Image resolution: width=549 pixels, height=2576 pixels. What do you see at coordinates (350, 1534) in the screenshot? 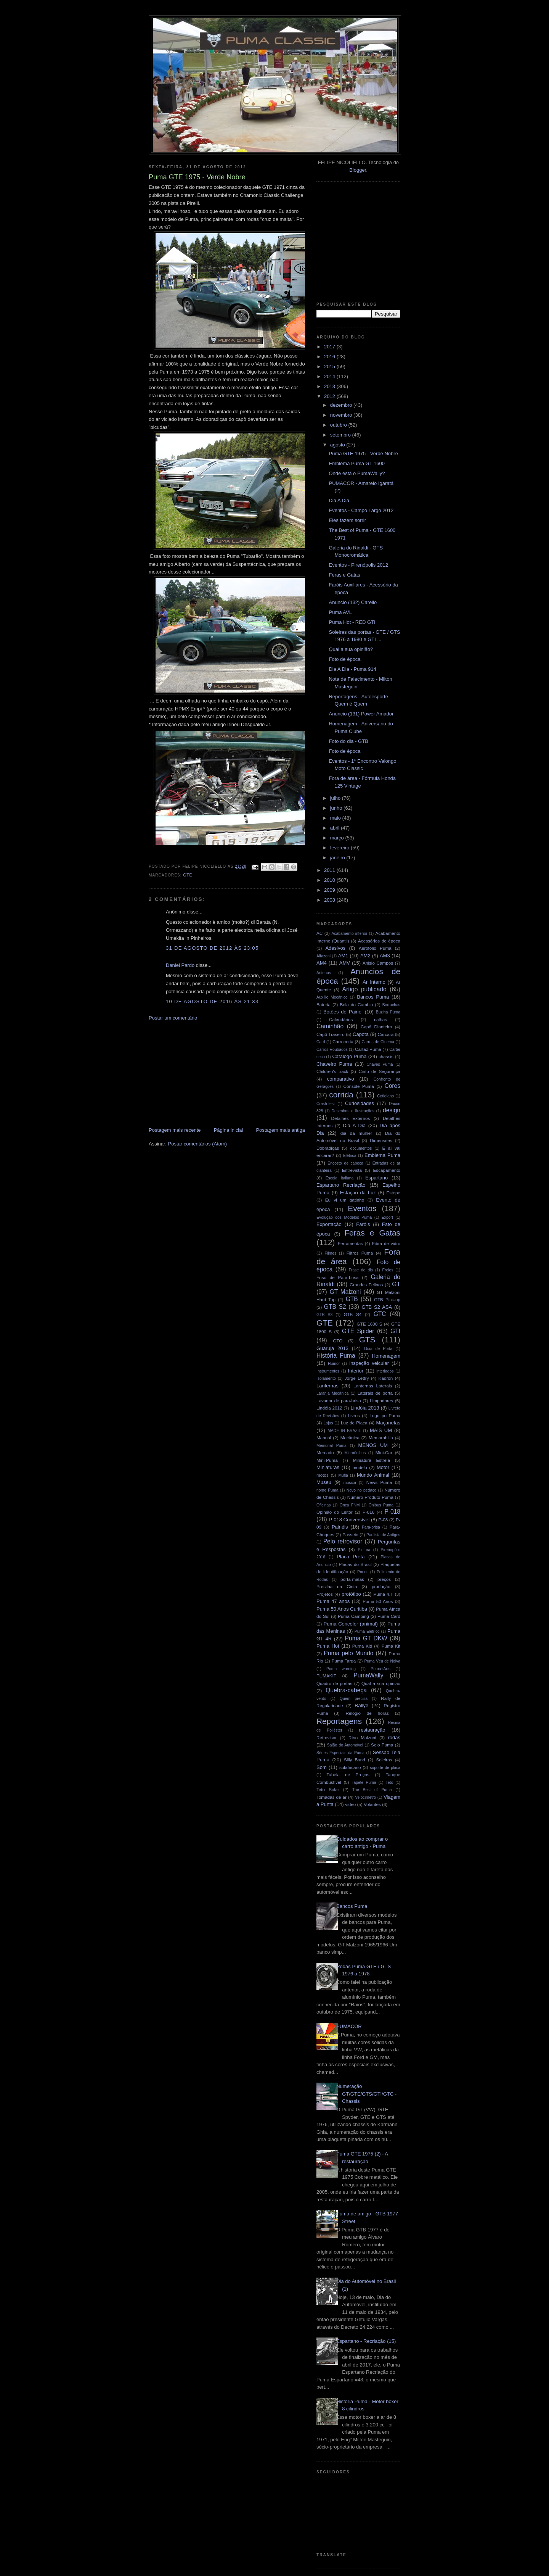
I see `Passeio` at bounding box center [350, 1534].